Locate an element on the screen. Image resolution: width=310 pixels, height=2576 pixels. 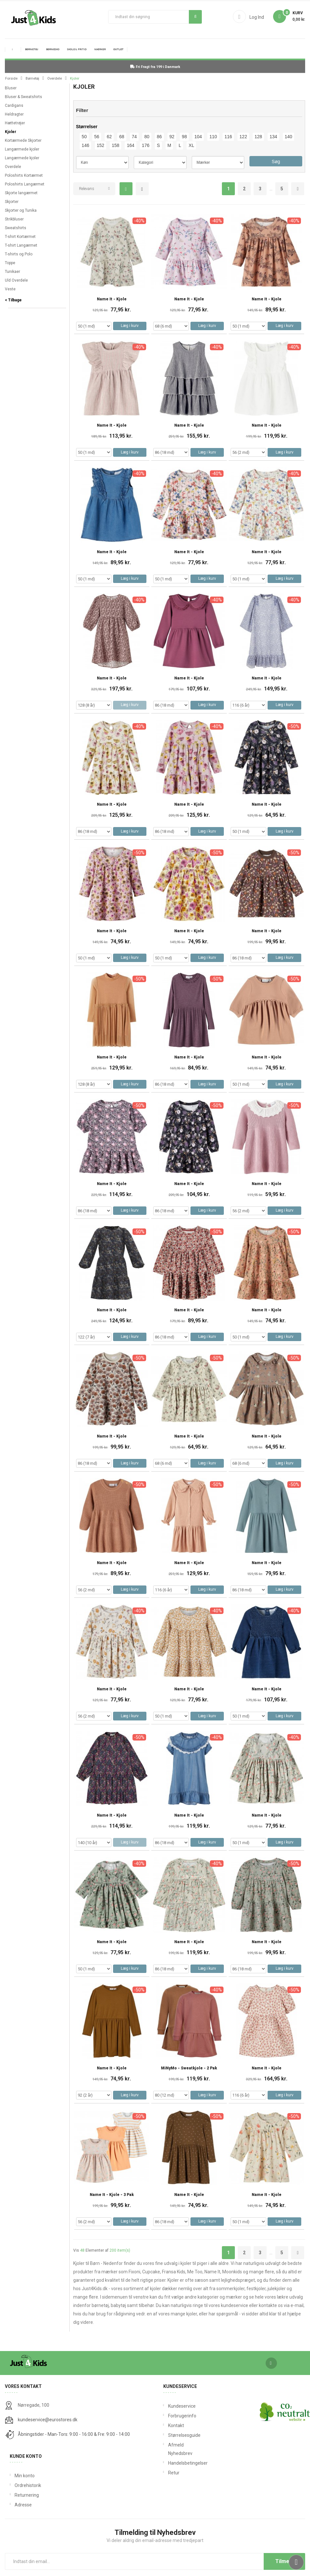
Poloshirts Langærmet is located at coordinates (24, 184).